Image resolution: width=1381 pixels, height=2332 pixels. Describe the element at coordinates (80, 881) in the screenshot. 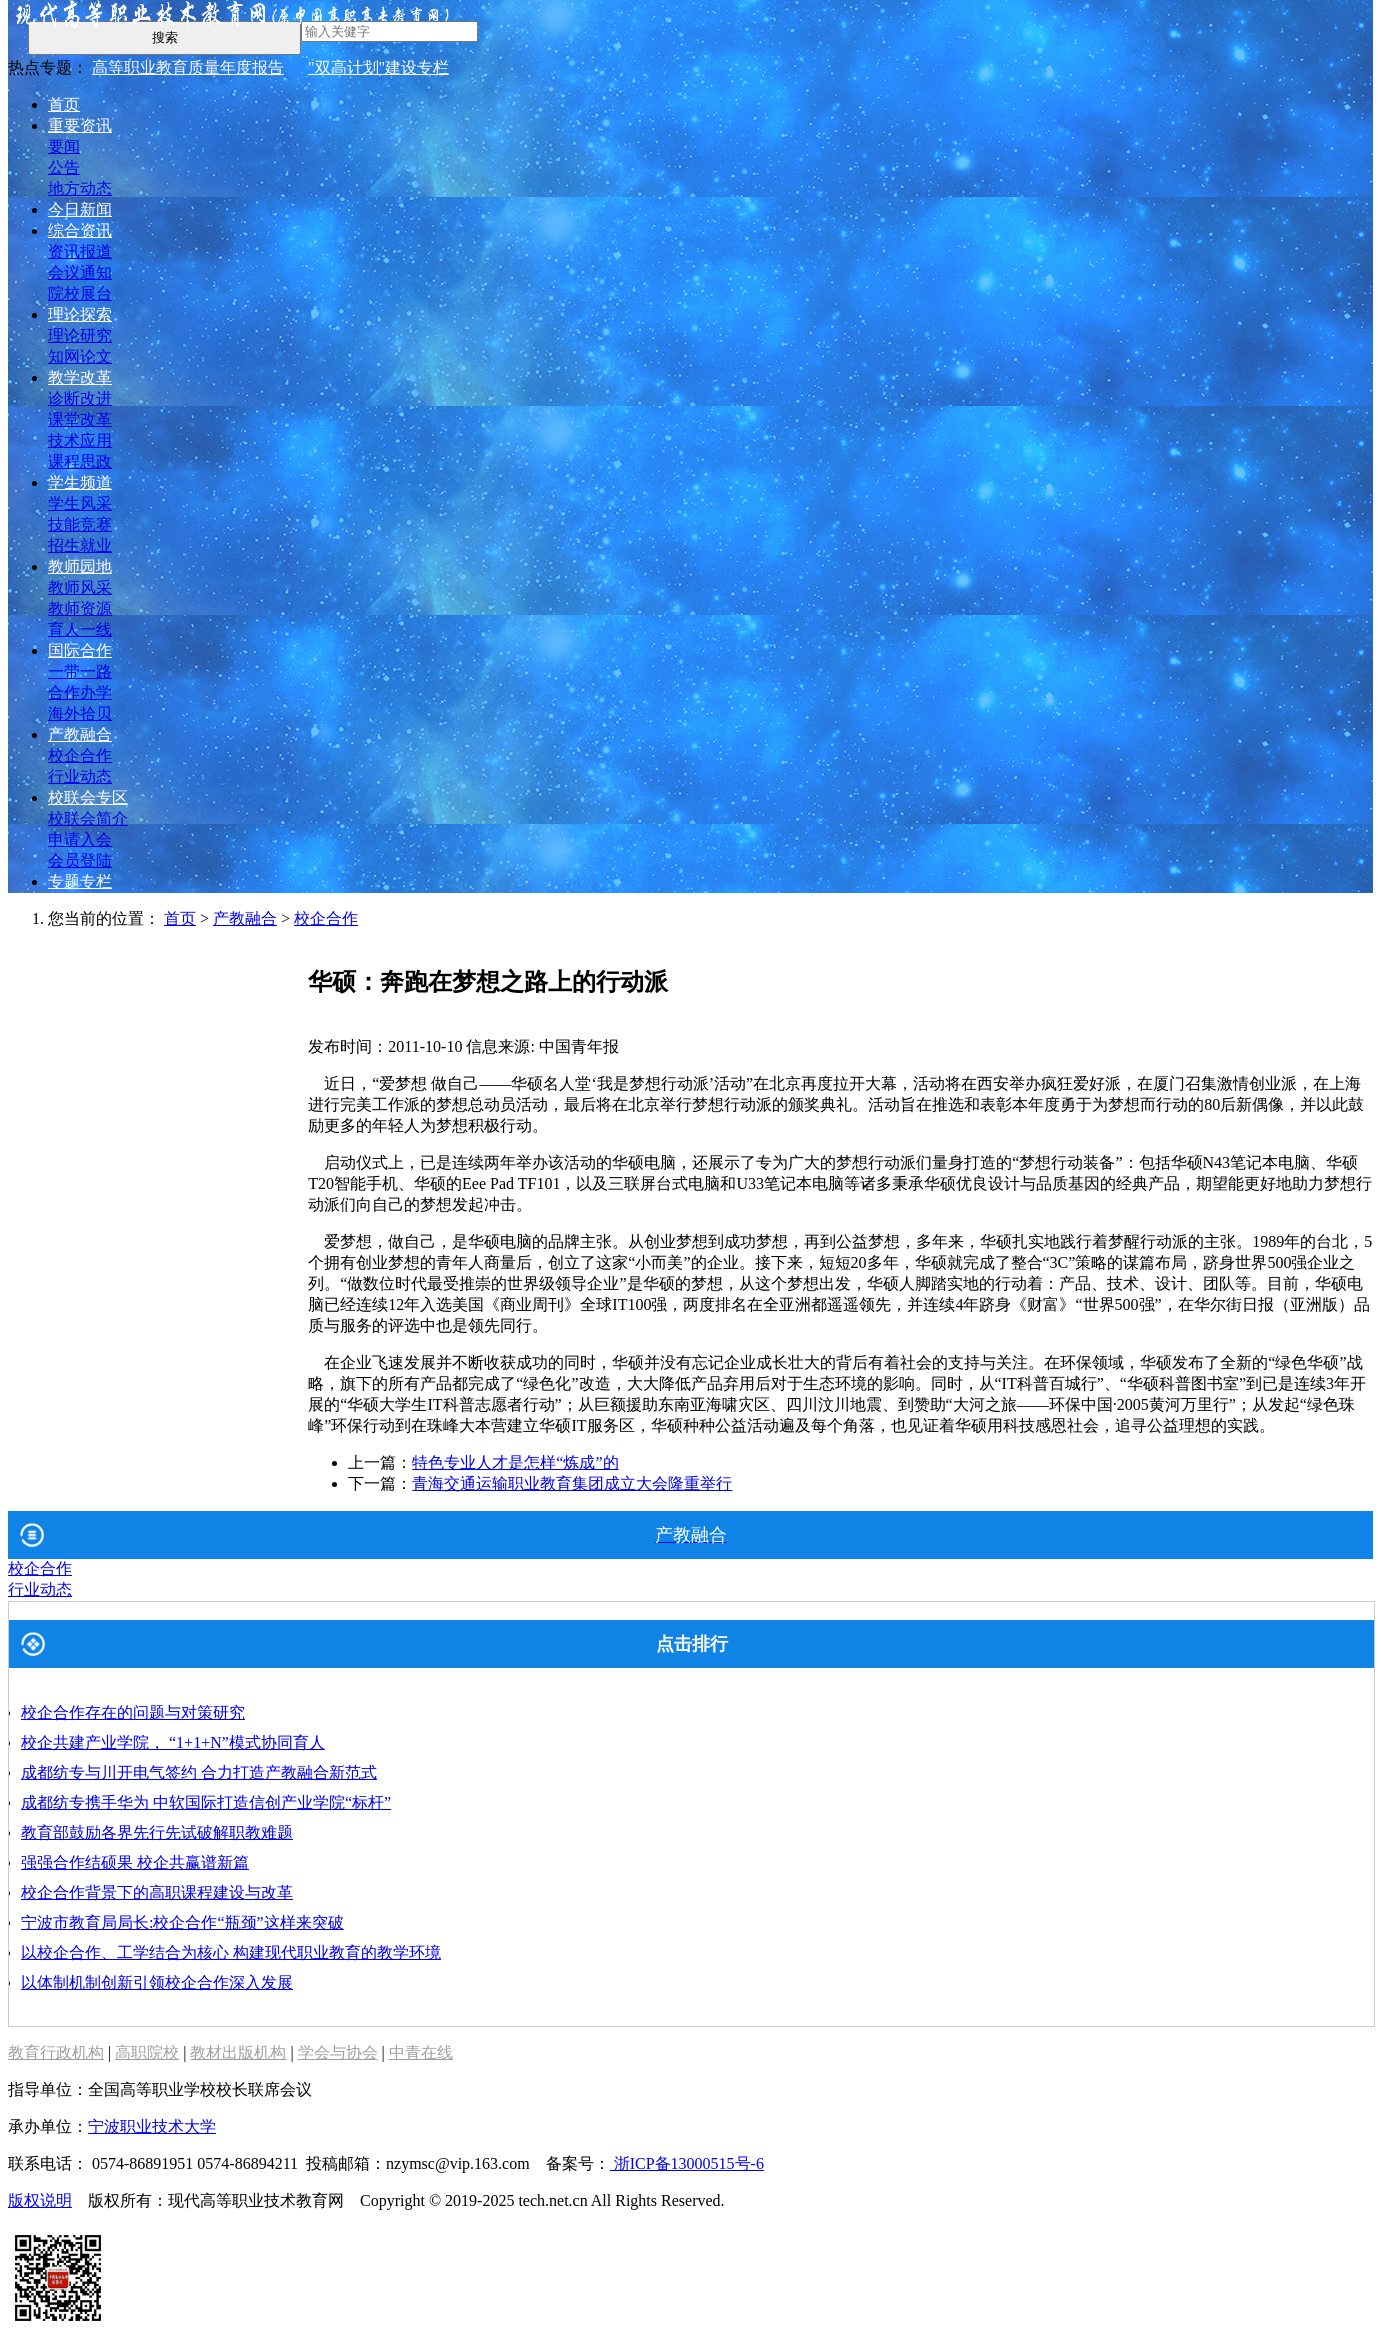

I see `专题专栏` at that location.